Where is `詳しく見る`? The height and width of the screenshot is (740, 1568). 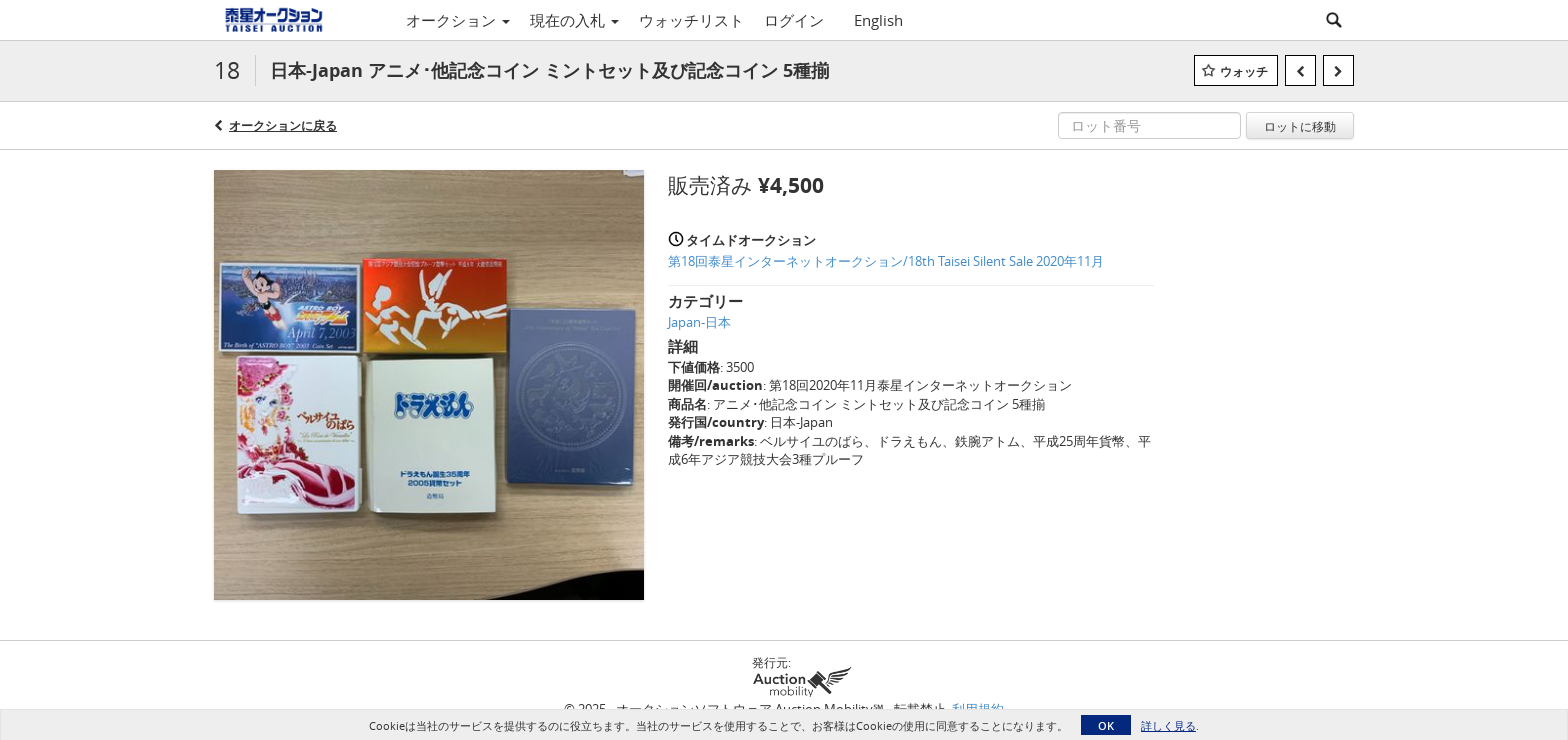 詳しく見る is located at coordinates (1168, 725).